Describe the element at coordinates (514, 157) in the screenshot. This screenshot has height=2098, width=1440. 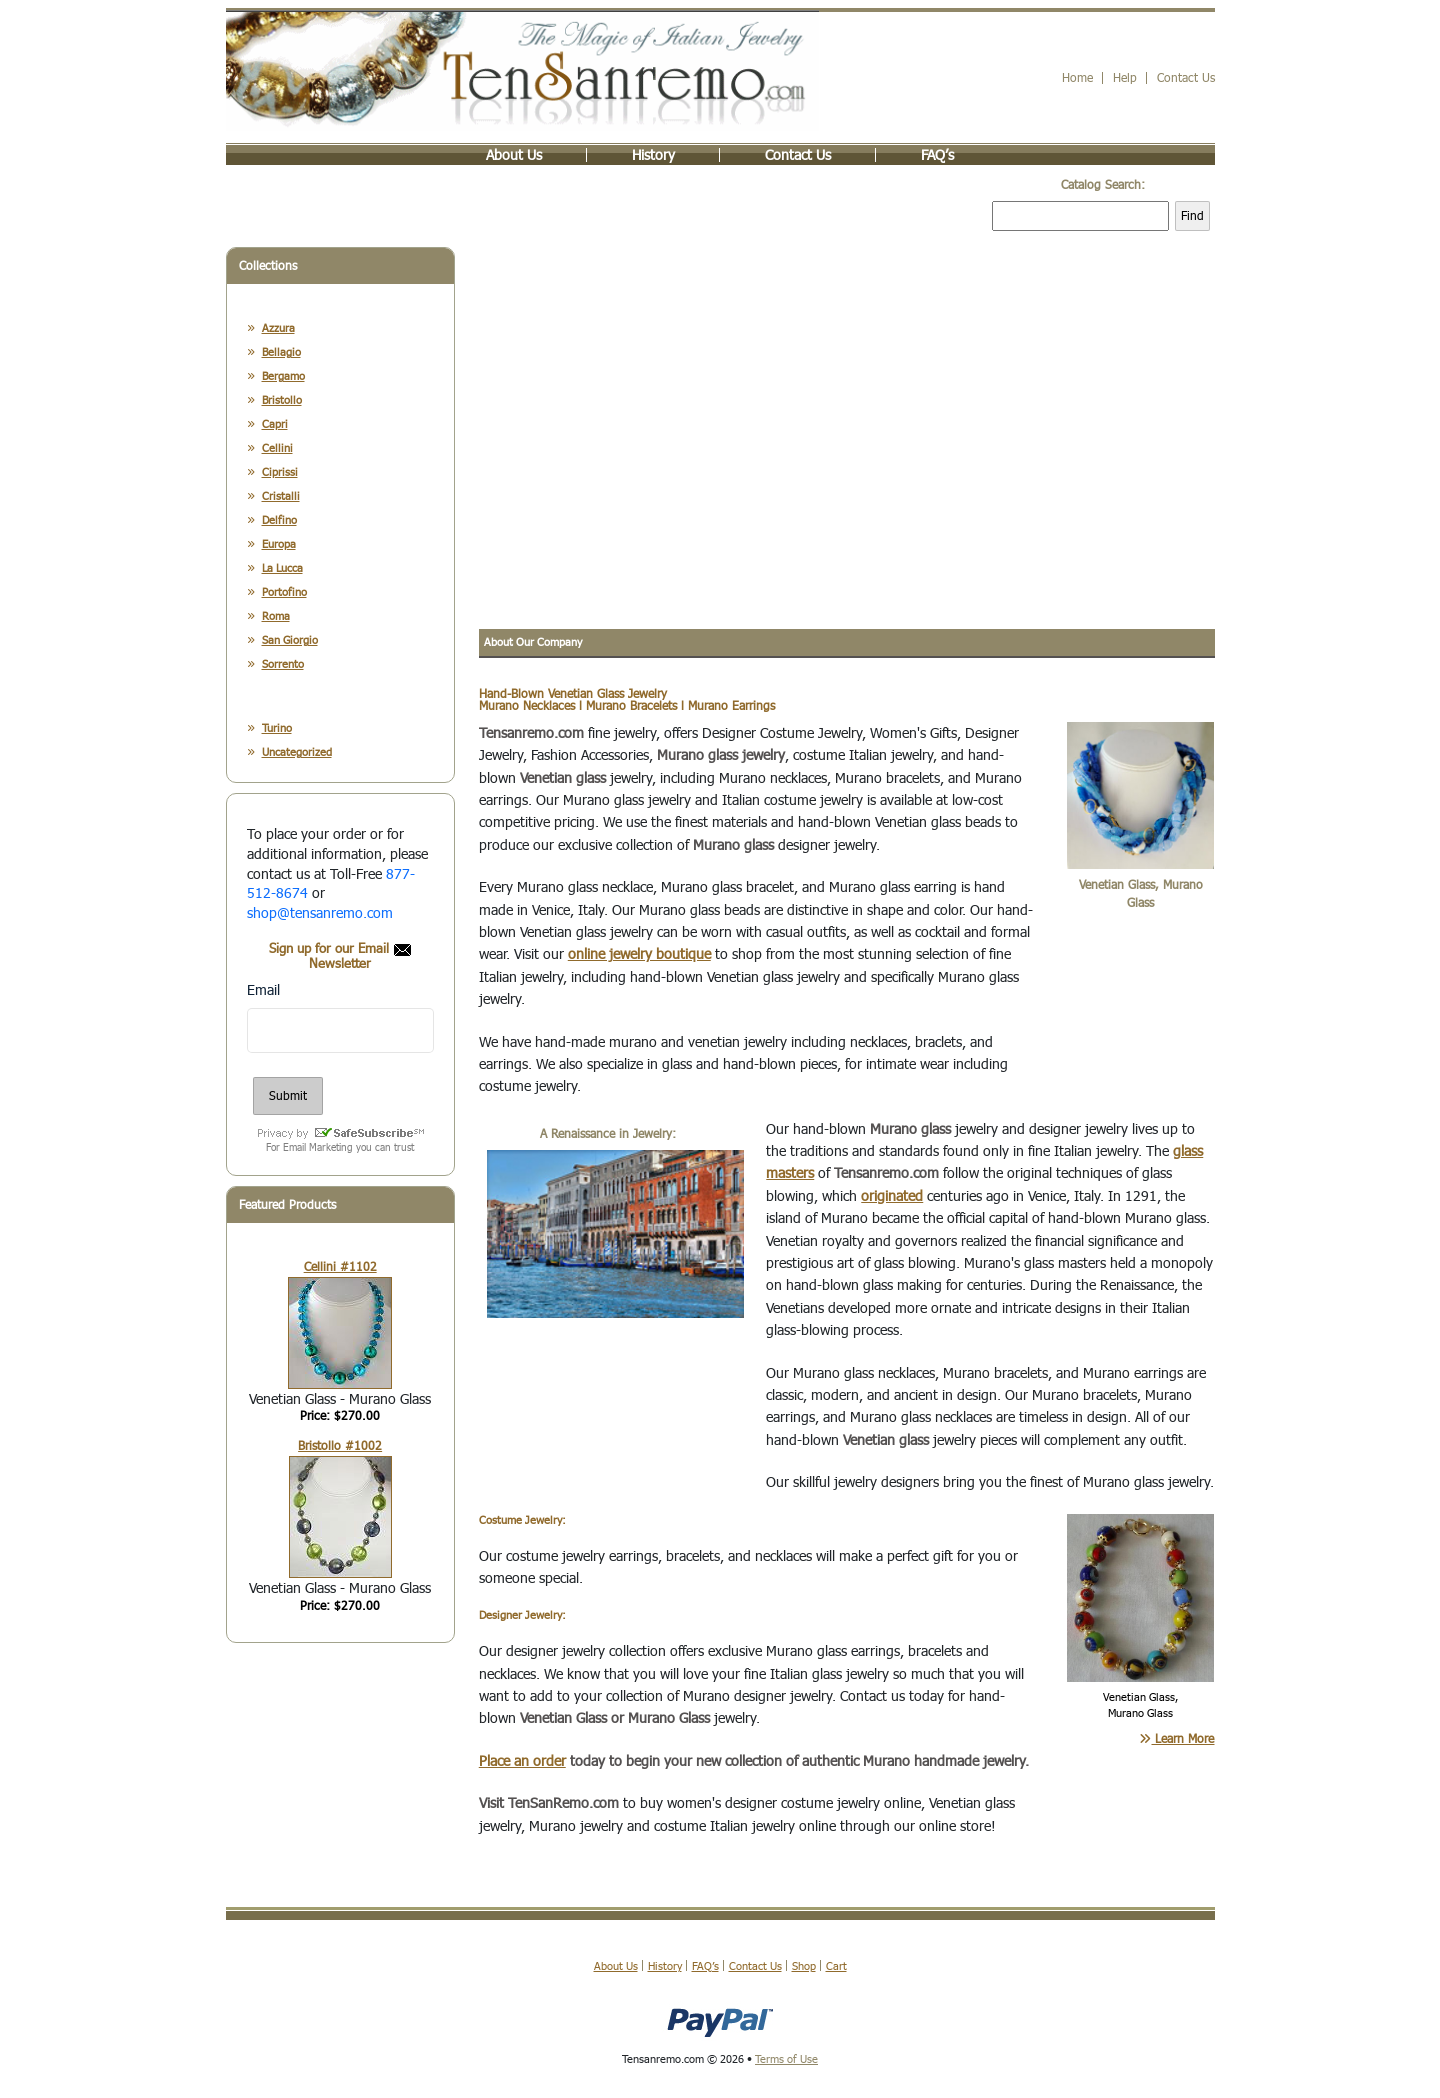
I see `About Us` at that location.